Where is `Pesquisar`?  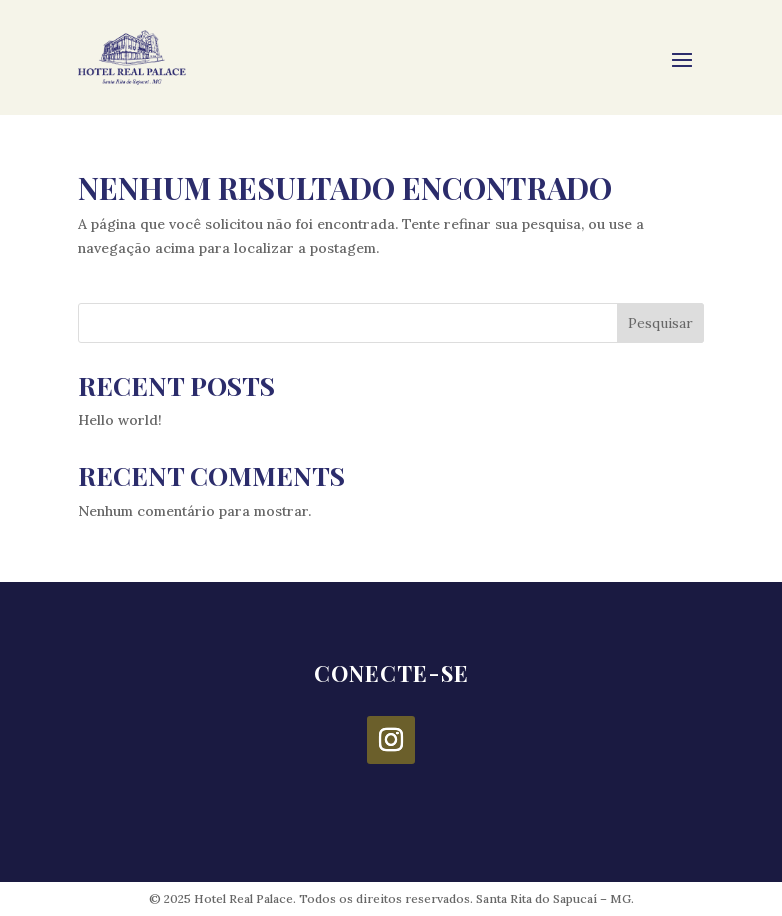
Pesquisar is located at coordinates (660, 323).